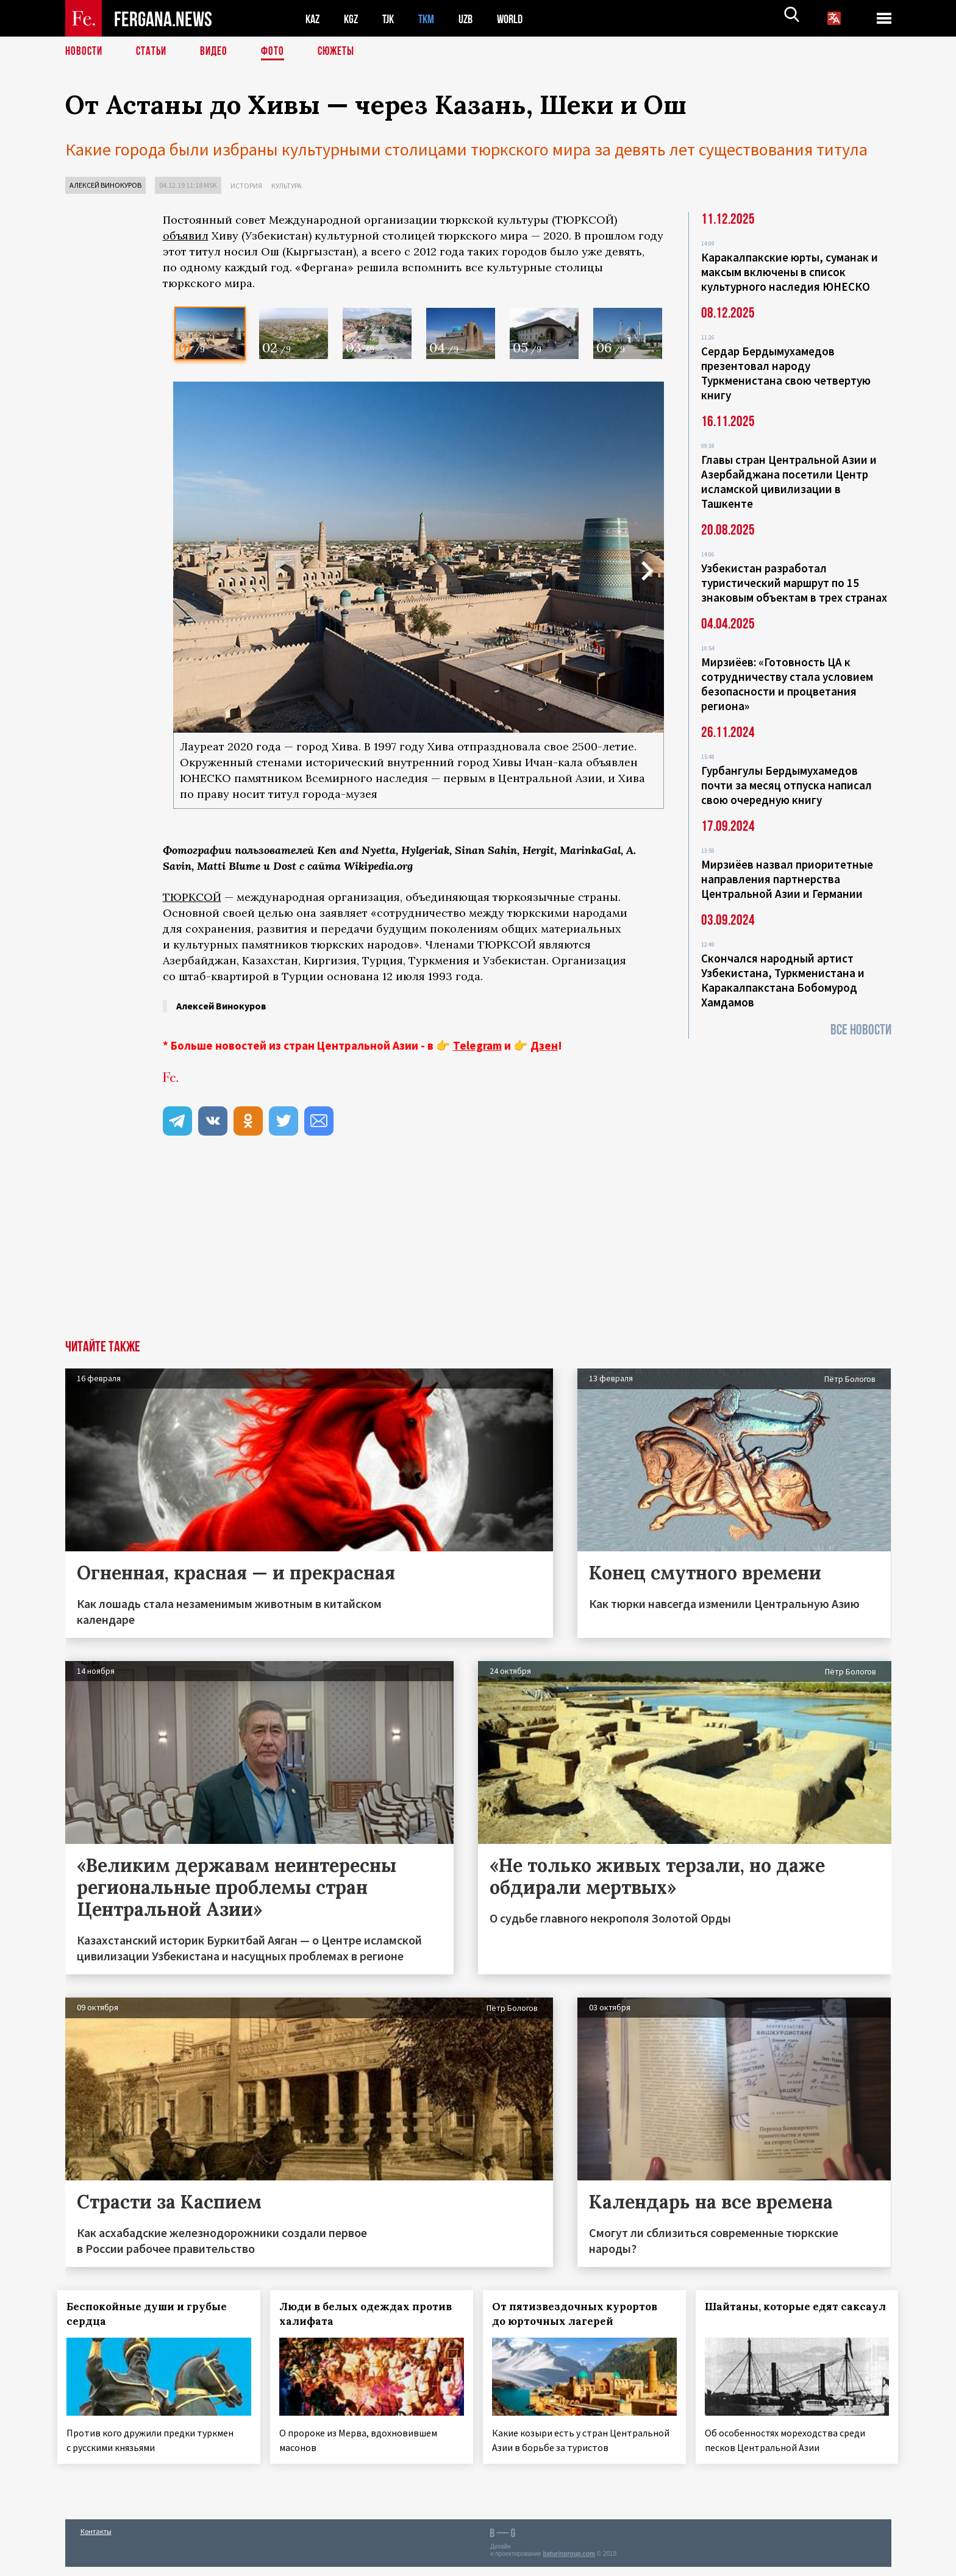 The width and height of the screenshot is (956, 2576). Describe the element at coordinates (105, 185) in the screenshot. I see `Алексей Винокуров` at that location.